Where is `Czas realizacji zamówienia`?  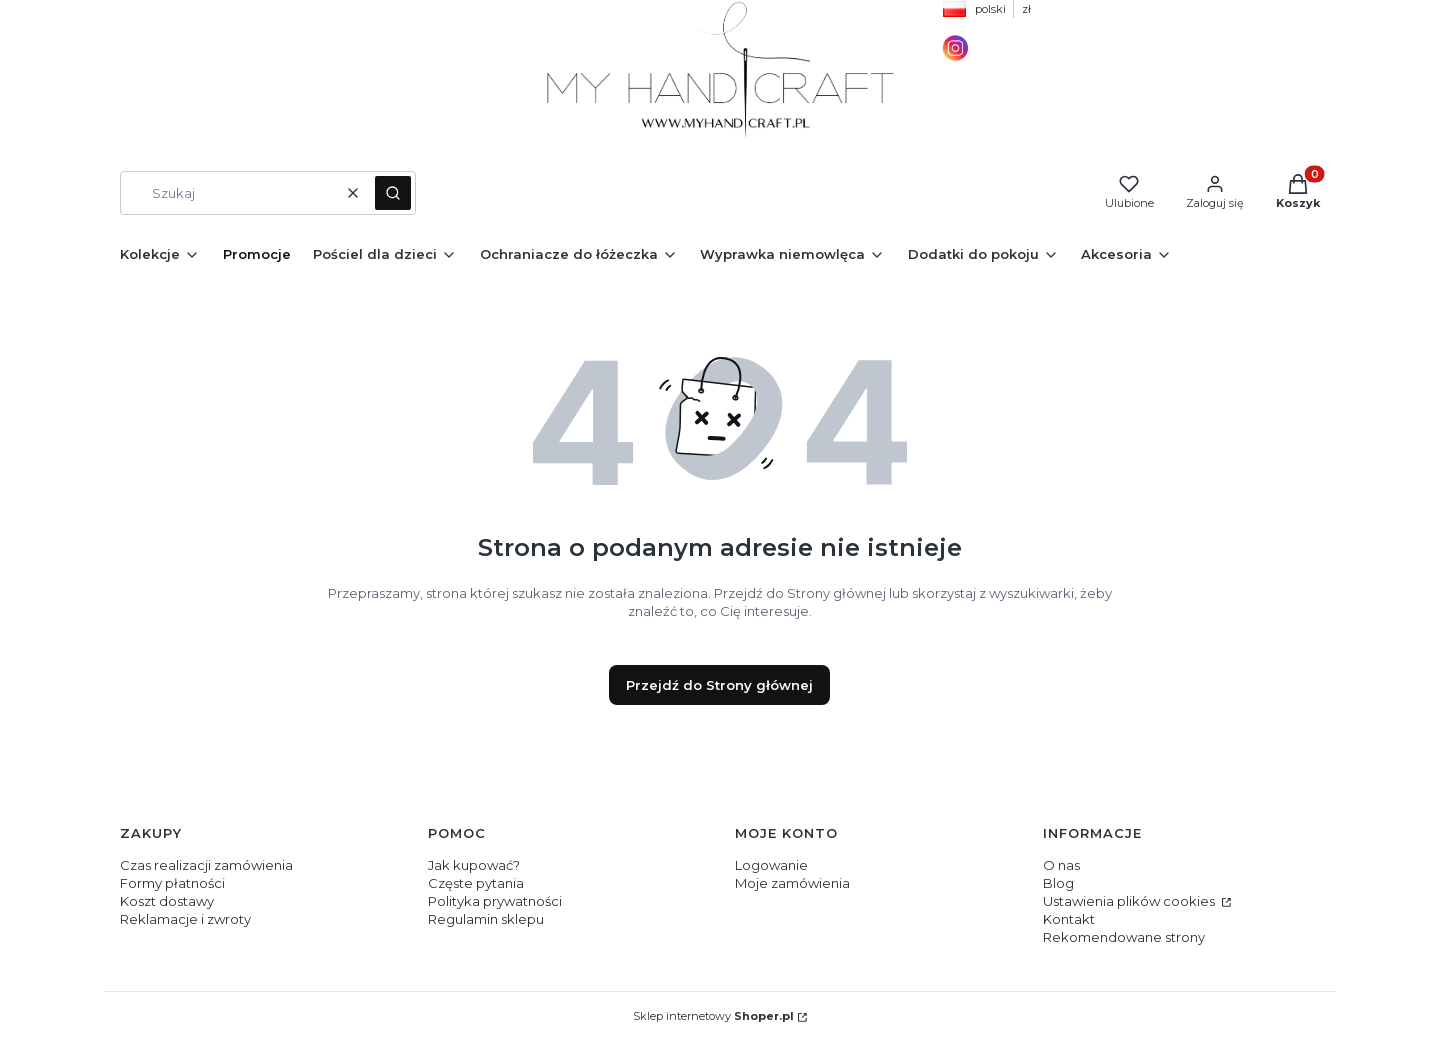
Czas realizacji zamówienia is located at coordinates (206, 865).